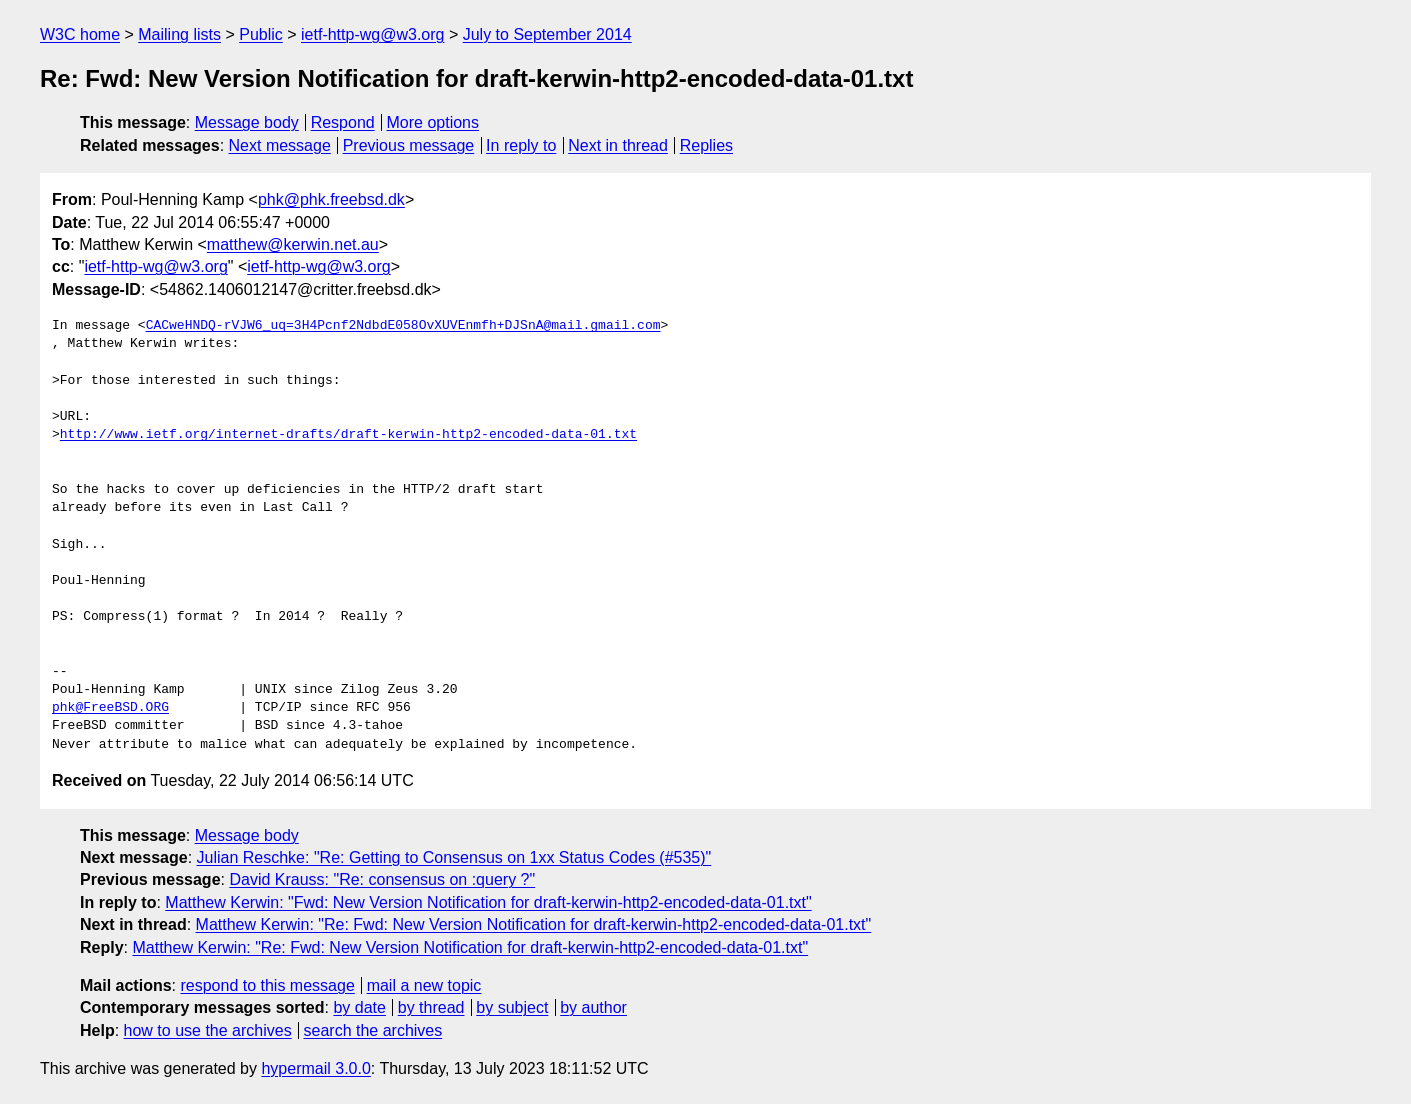 The width and height of the screenshot is (1411, 1104). Describe the element at coordinates (382, 879) in the screenshot. I see `David Krauss: "Re: consensus on :query ?"` at that location.